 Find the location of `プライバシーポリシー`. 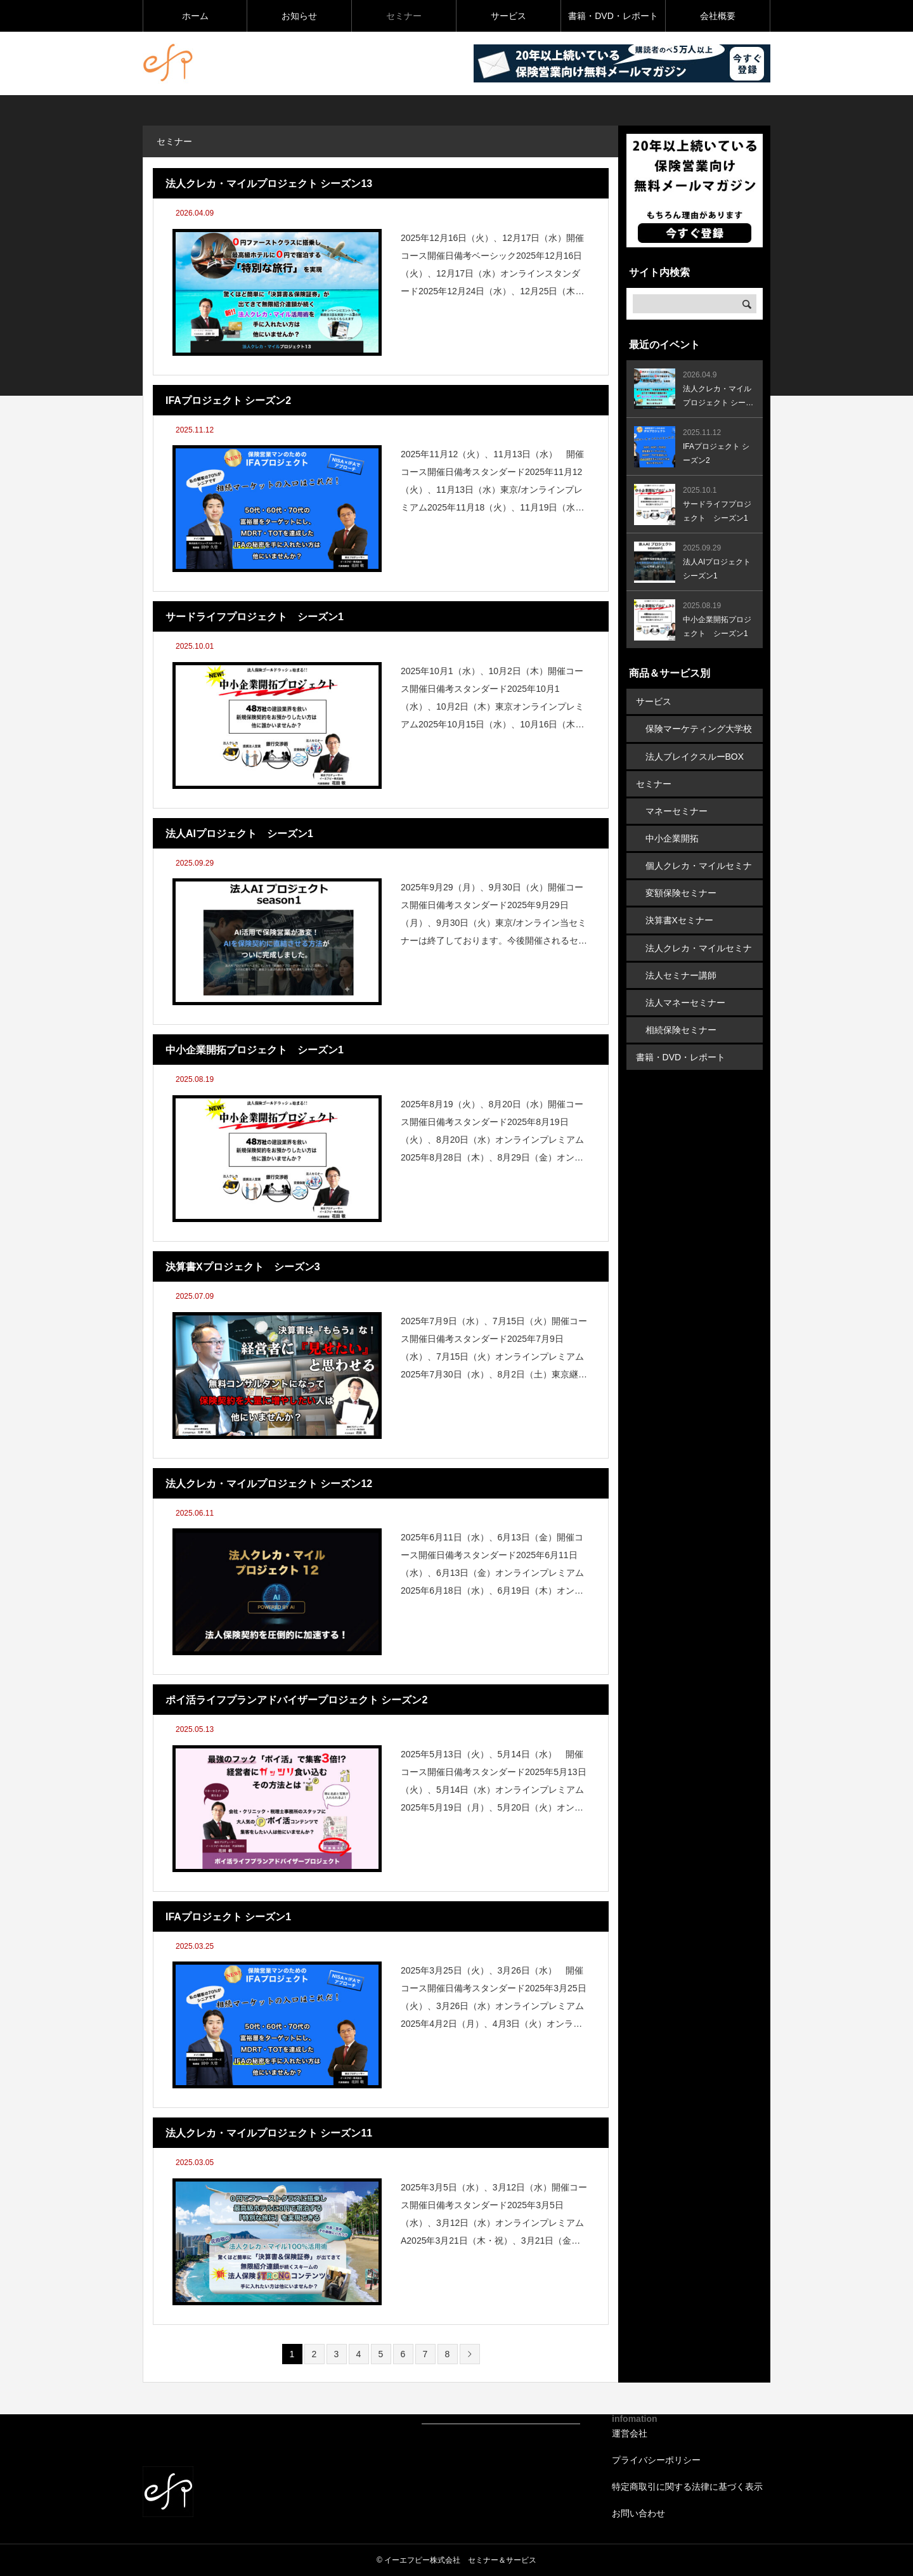

プライバシーポリシー is located at coordinates (656, 2460).